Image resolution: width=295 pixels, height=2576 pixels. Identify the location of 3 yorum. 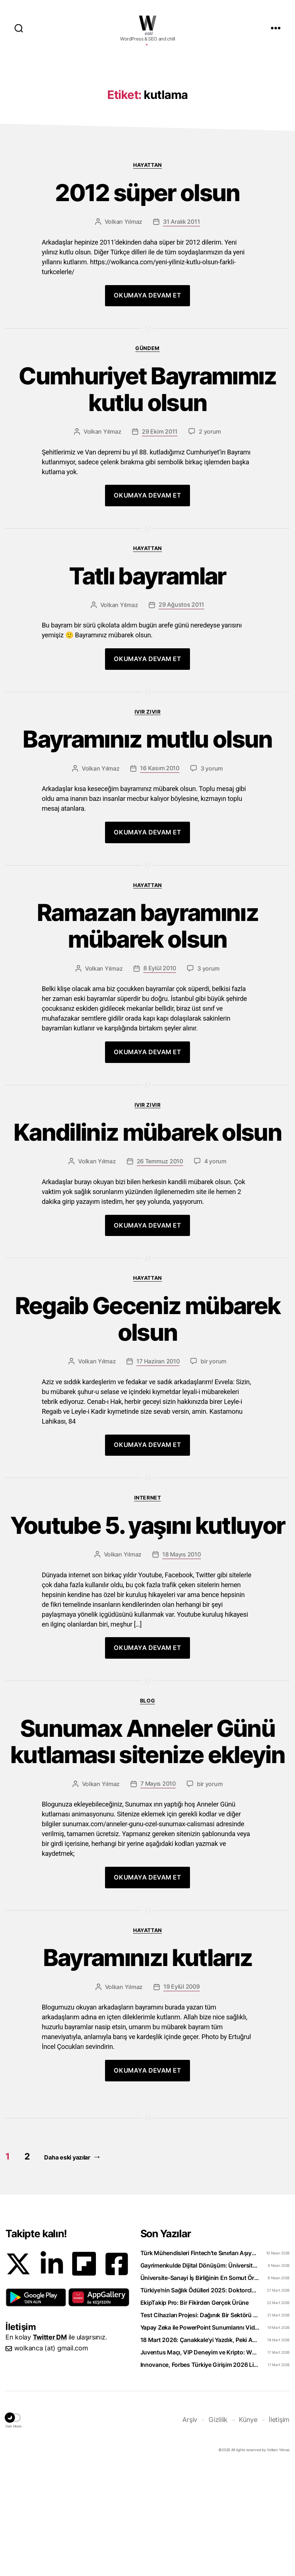
(212, 878).